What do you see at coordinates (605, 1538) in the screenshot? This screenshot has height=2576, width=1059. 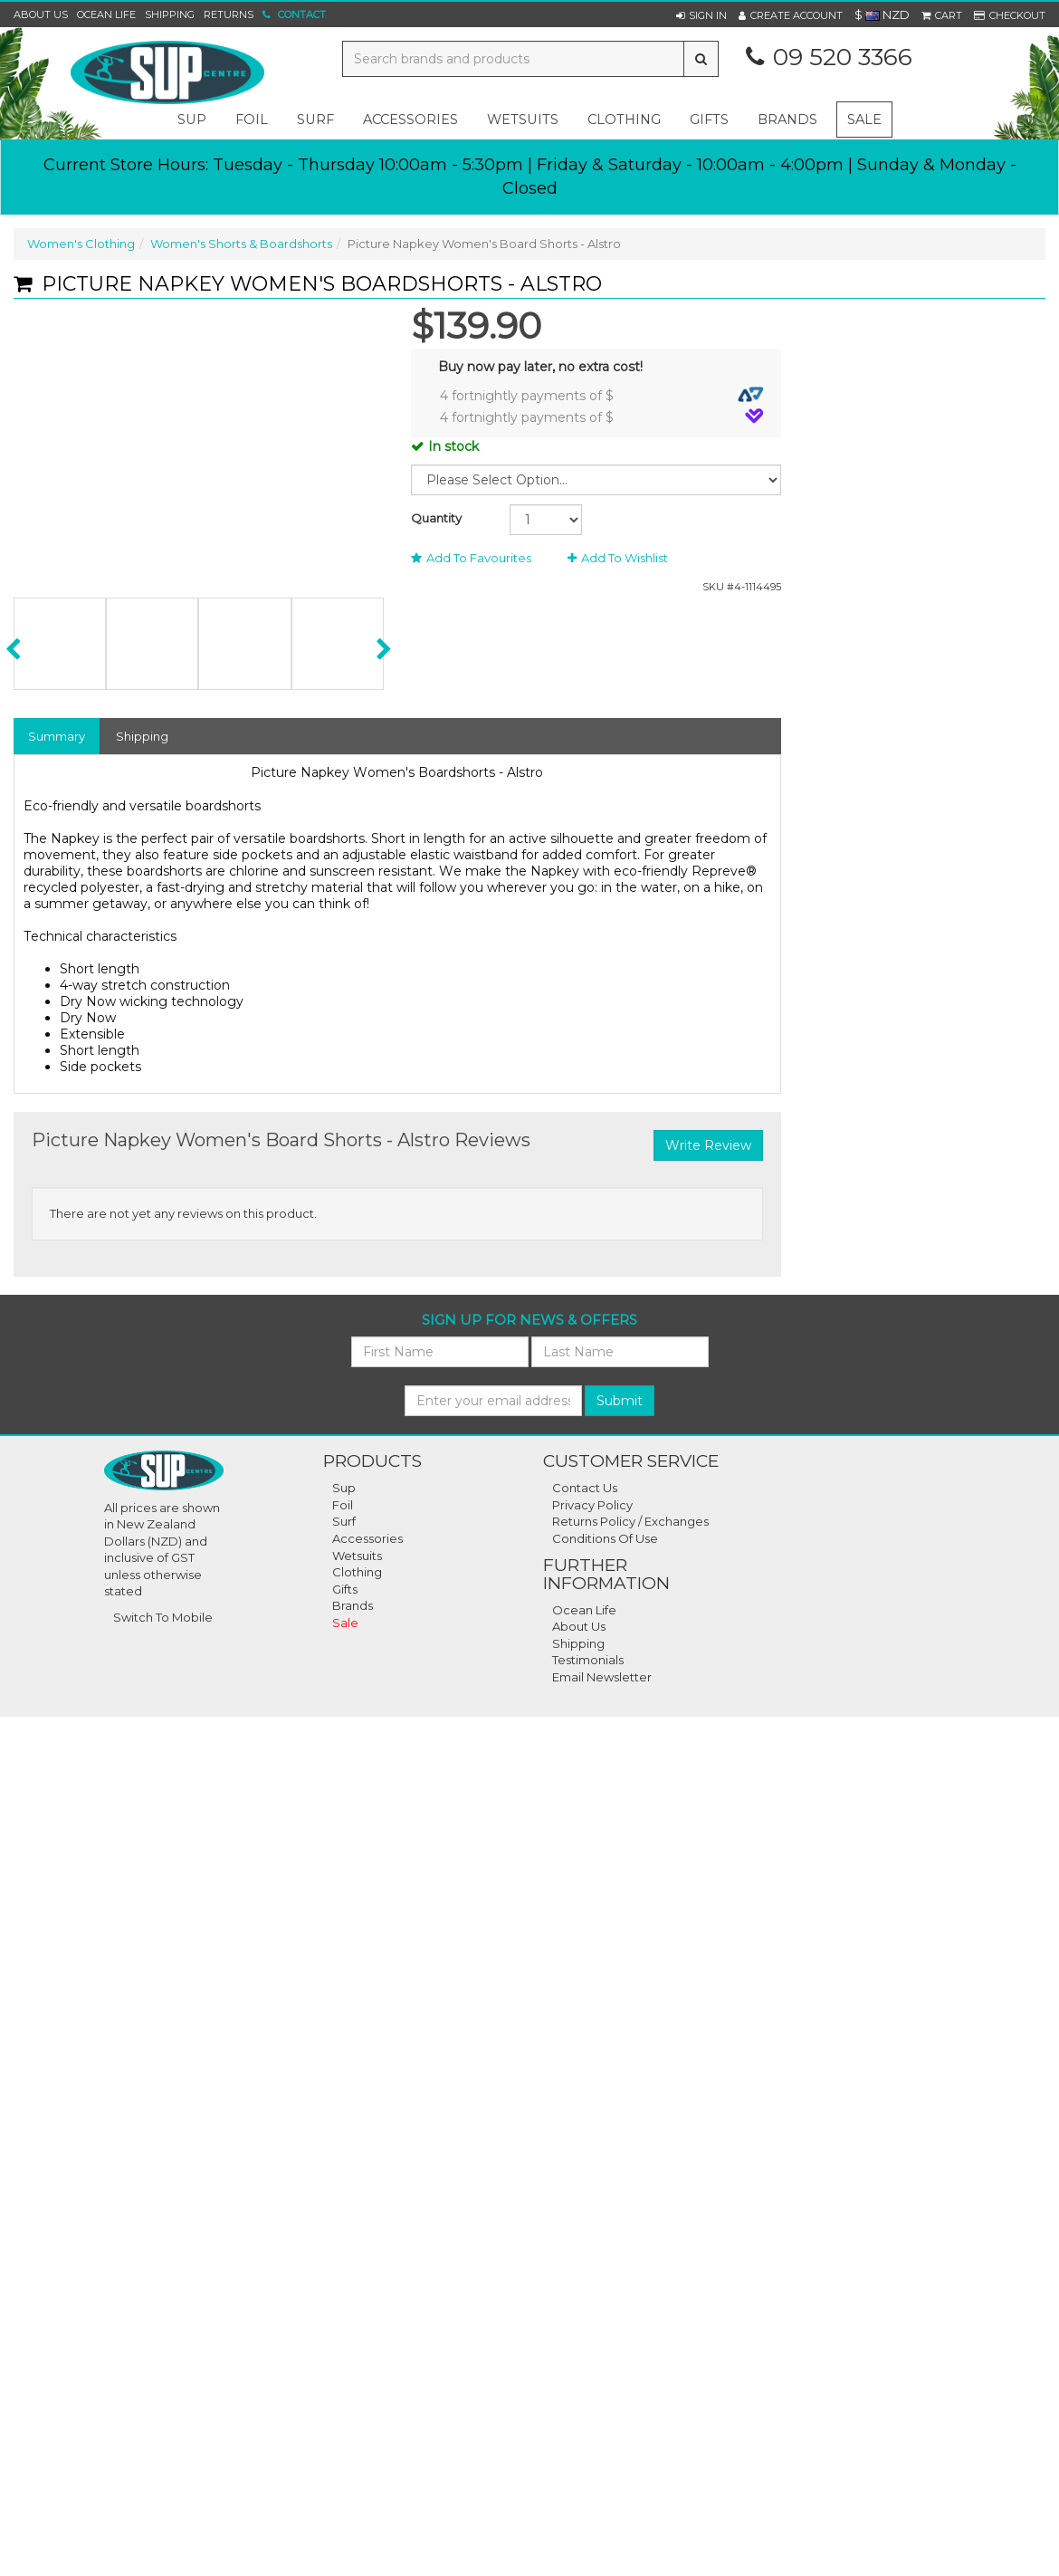 I see `Conditions Of Use` at bounding box center [605, 1538].